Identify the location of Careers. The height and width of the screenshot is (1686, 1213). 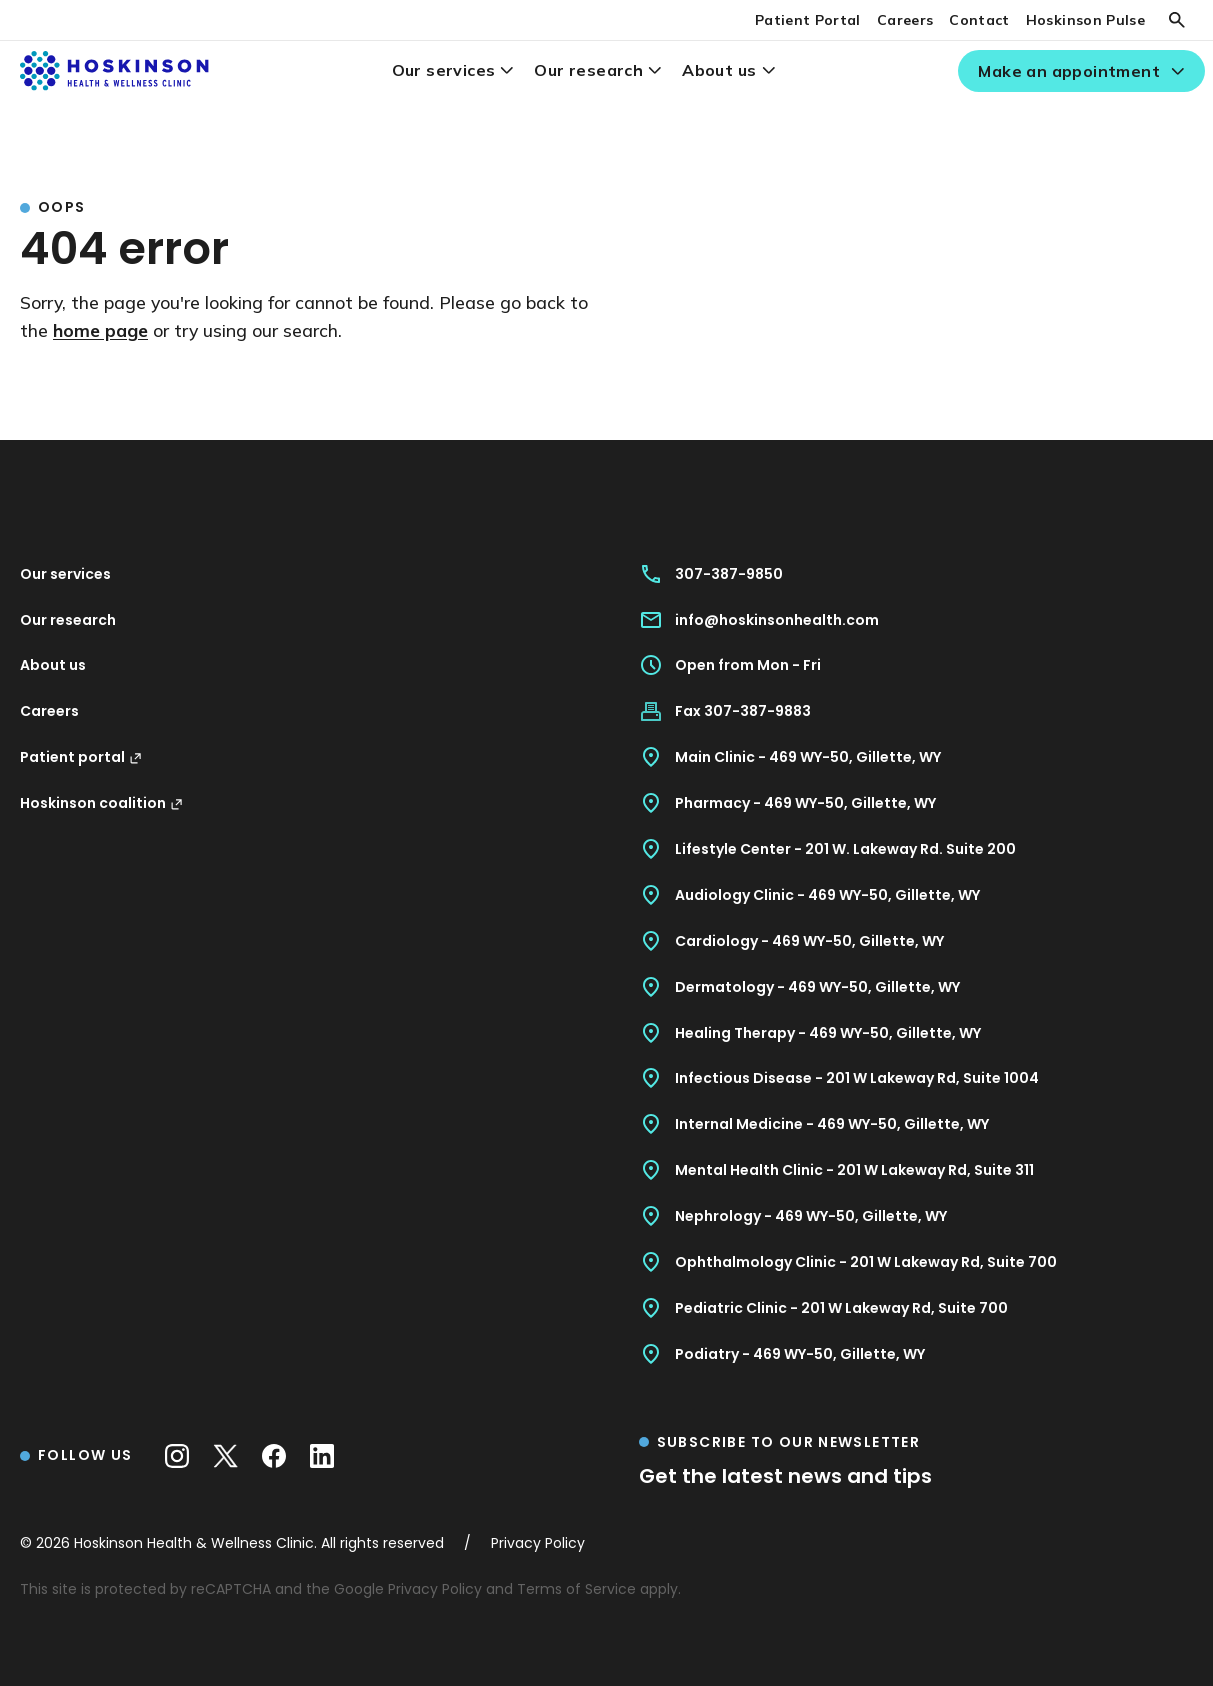
(905, 20).